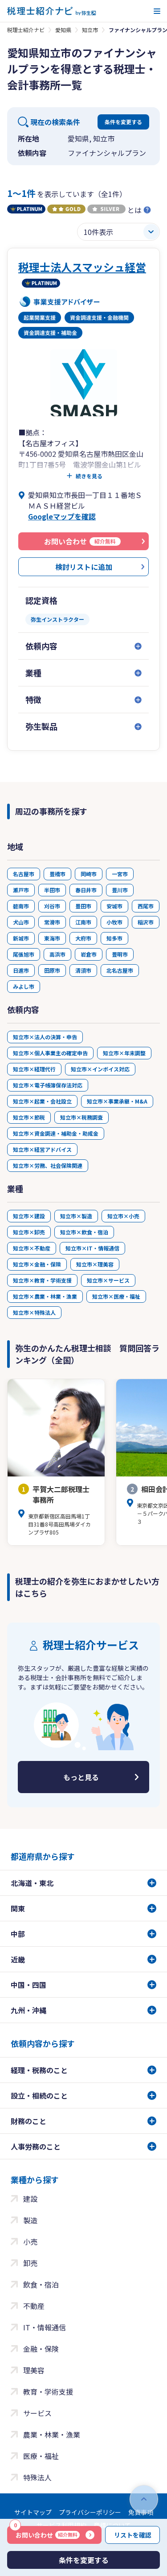  What do you see at coordinates (52, 890) in the screenshot?
I see `半田市` at bounding box center [52, 890].